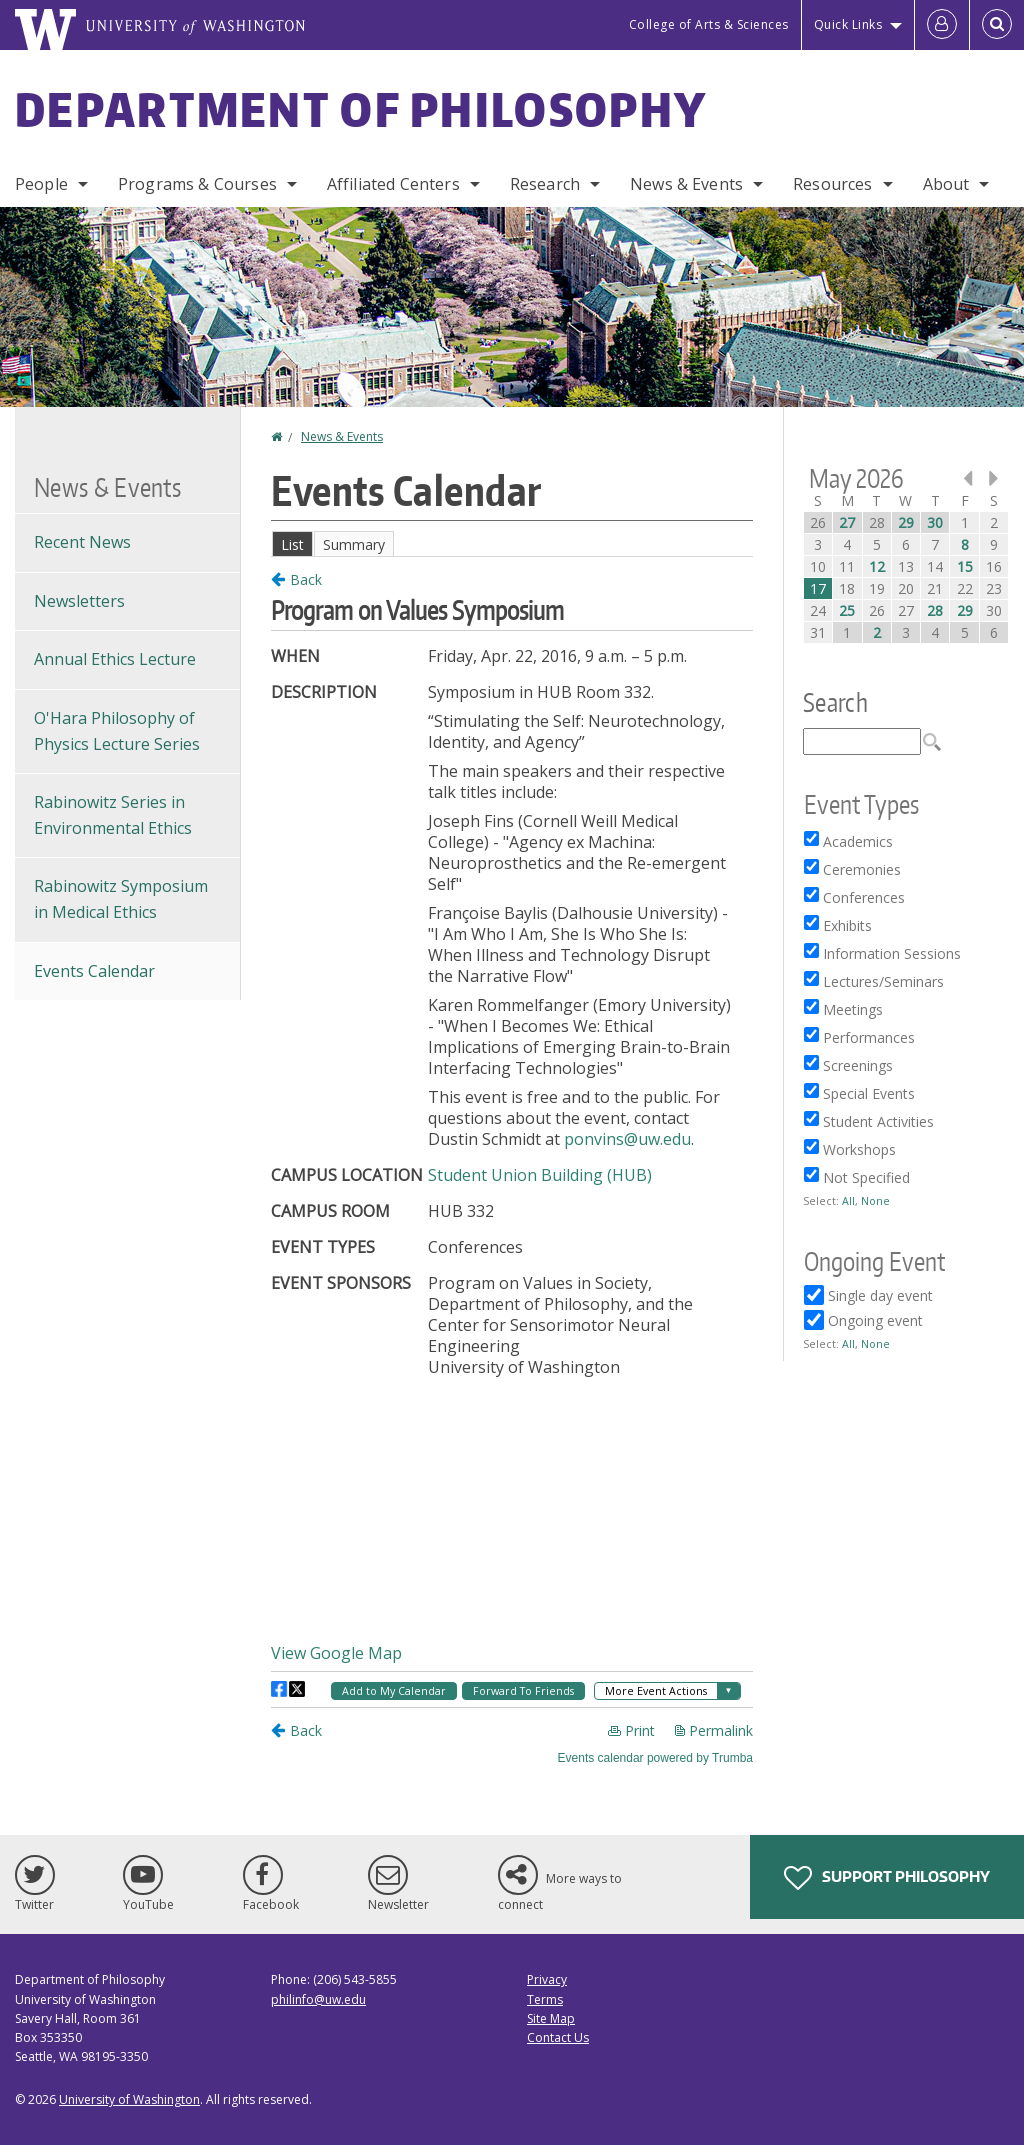  Describe the element at coordinates (551, 2018) in the screenshot. I see `Site Map` at that location.